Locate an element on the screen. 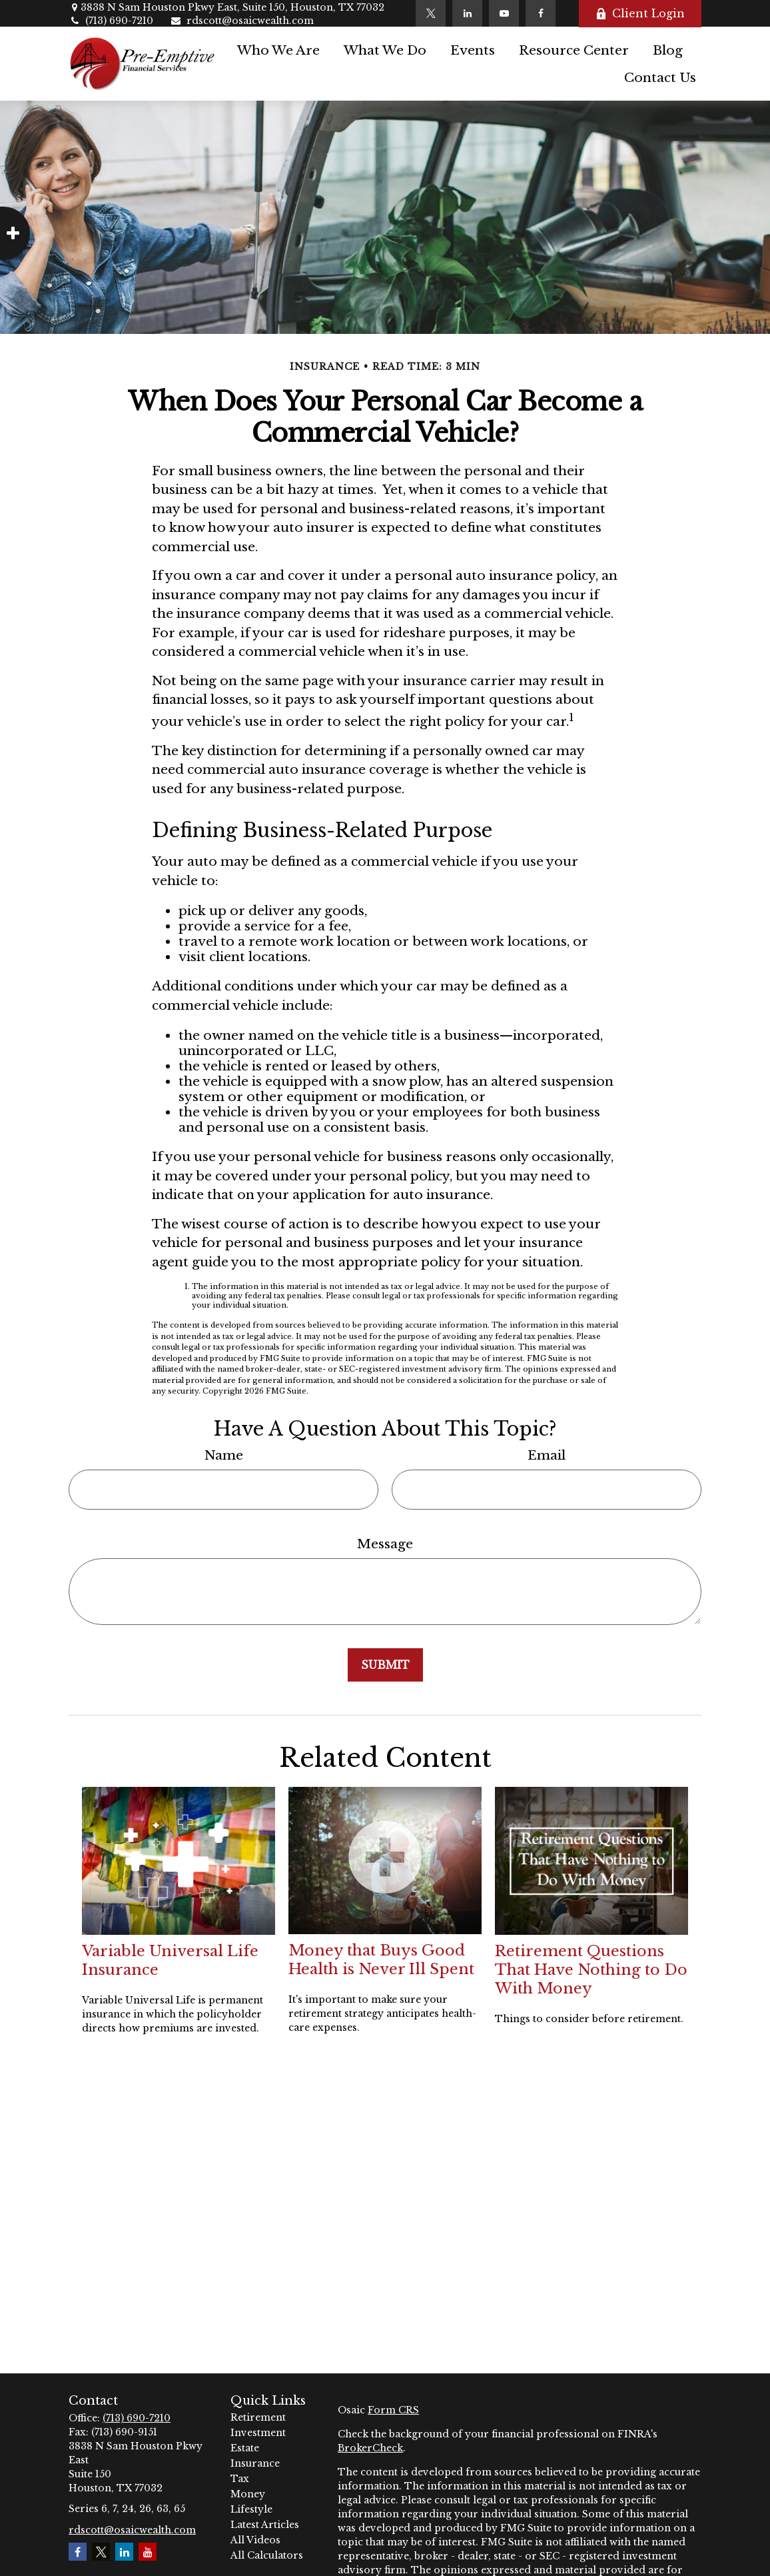 The width and height of the screenshot is (770, 2576). [button] is located at coordinates (278, 50).